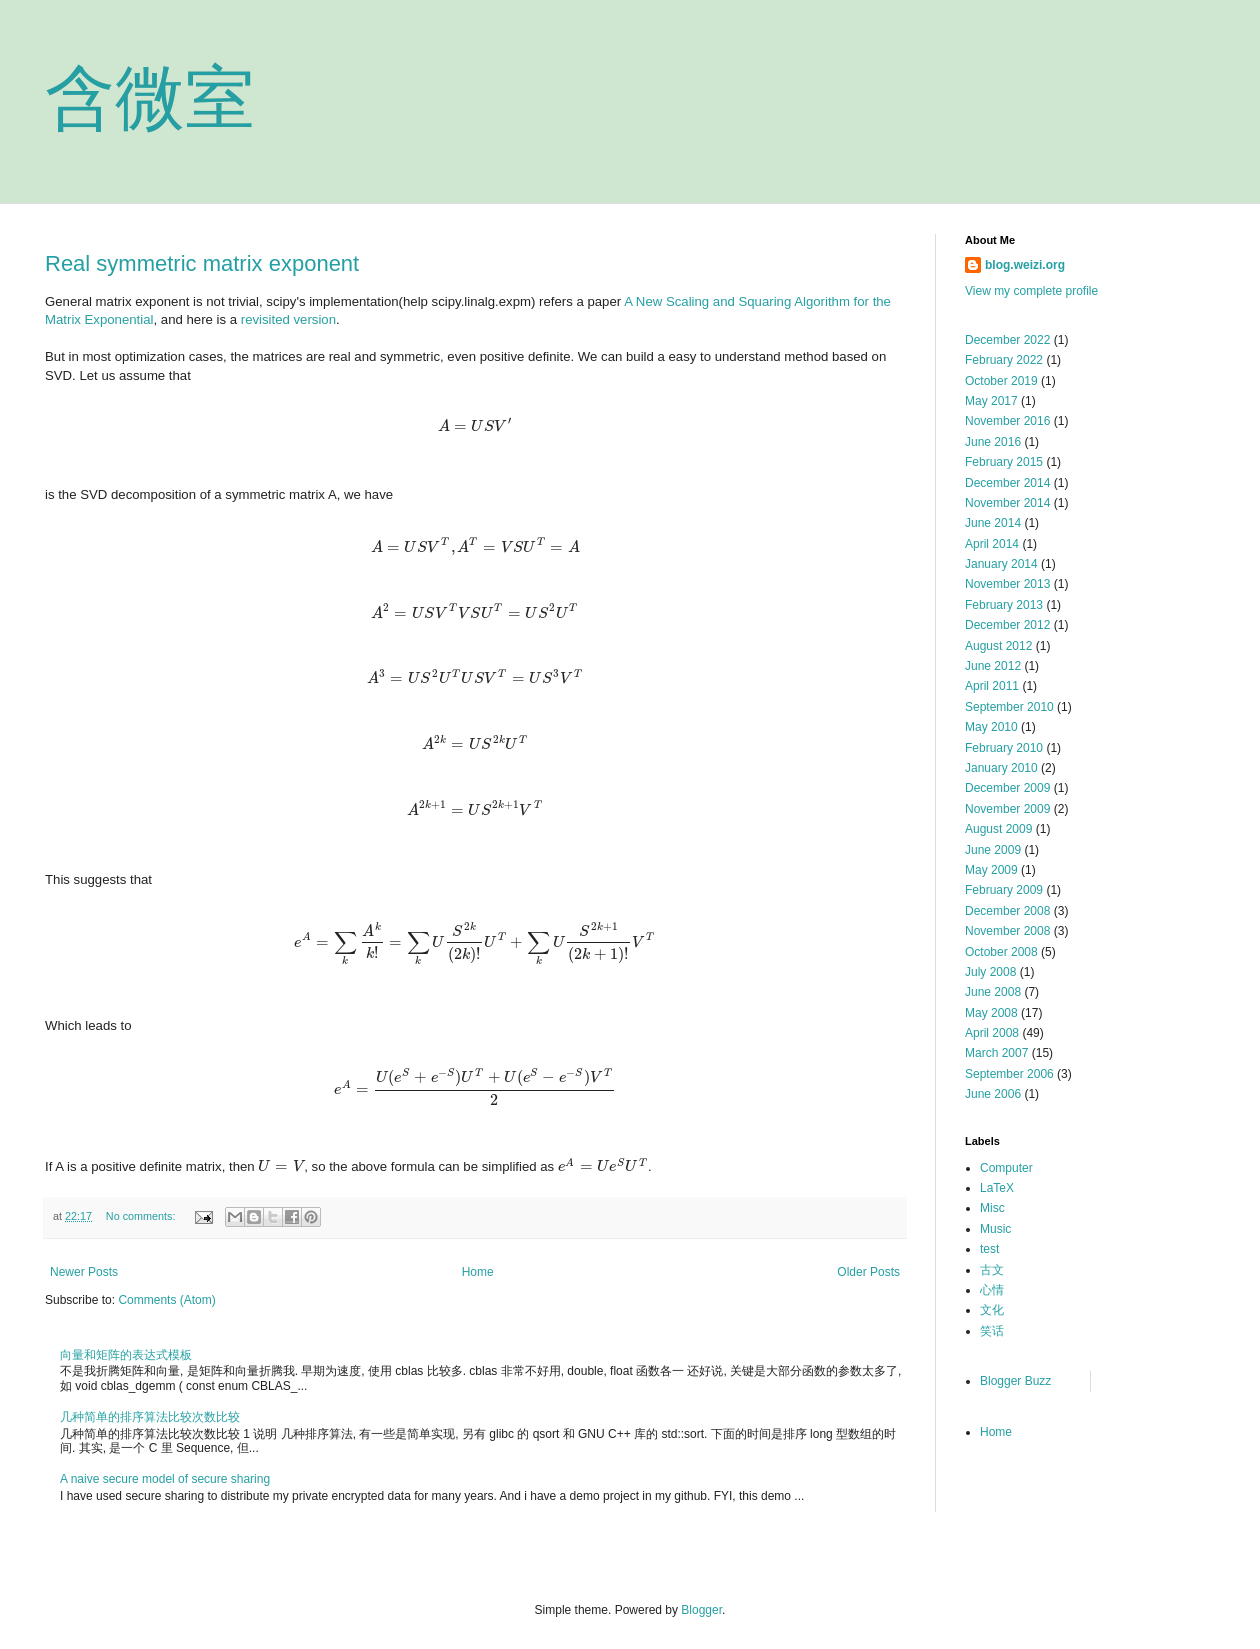 The height and width of the screenshot is (1649, 1260). Describe the element at coordinates (1007, 340) in the screenshot. I see `December 2022` at that location.